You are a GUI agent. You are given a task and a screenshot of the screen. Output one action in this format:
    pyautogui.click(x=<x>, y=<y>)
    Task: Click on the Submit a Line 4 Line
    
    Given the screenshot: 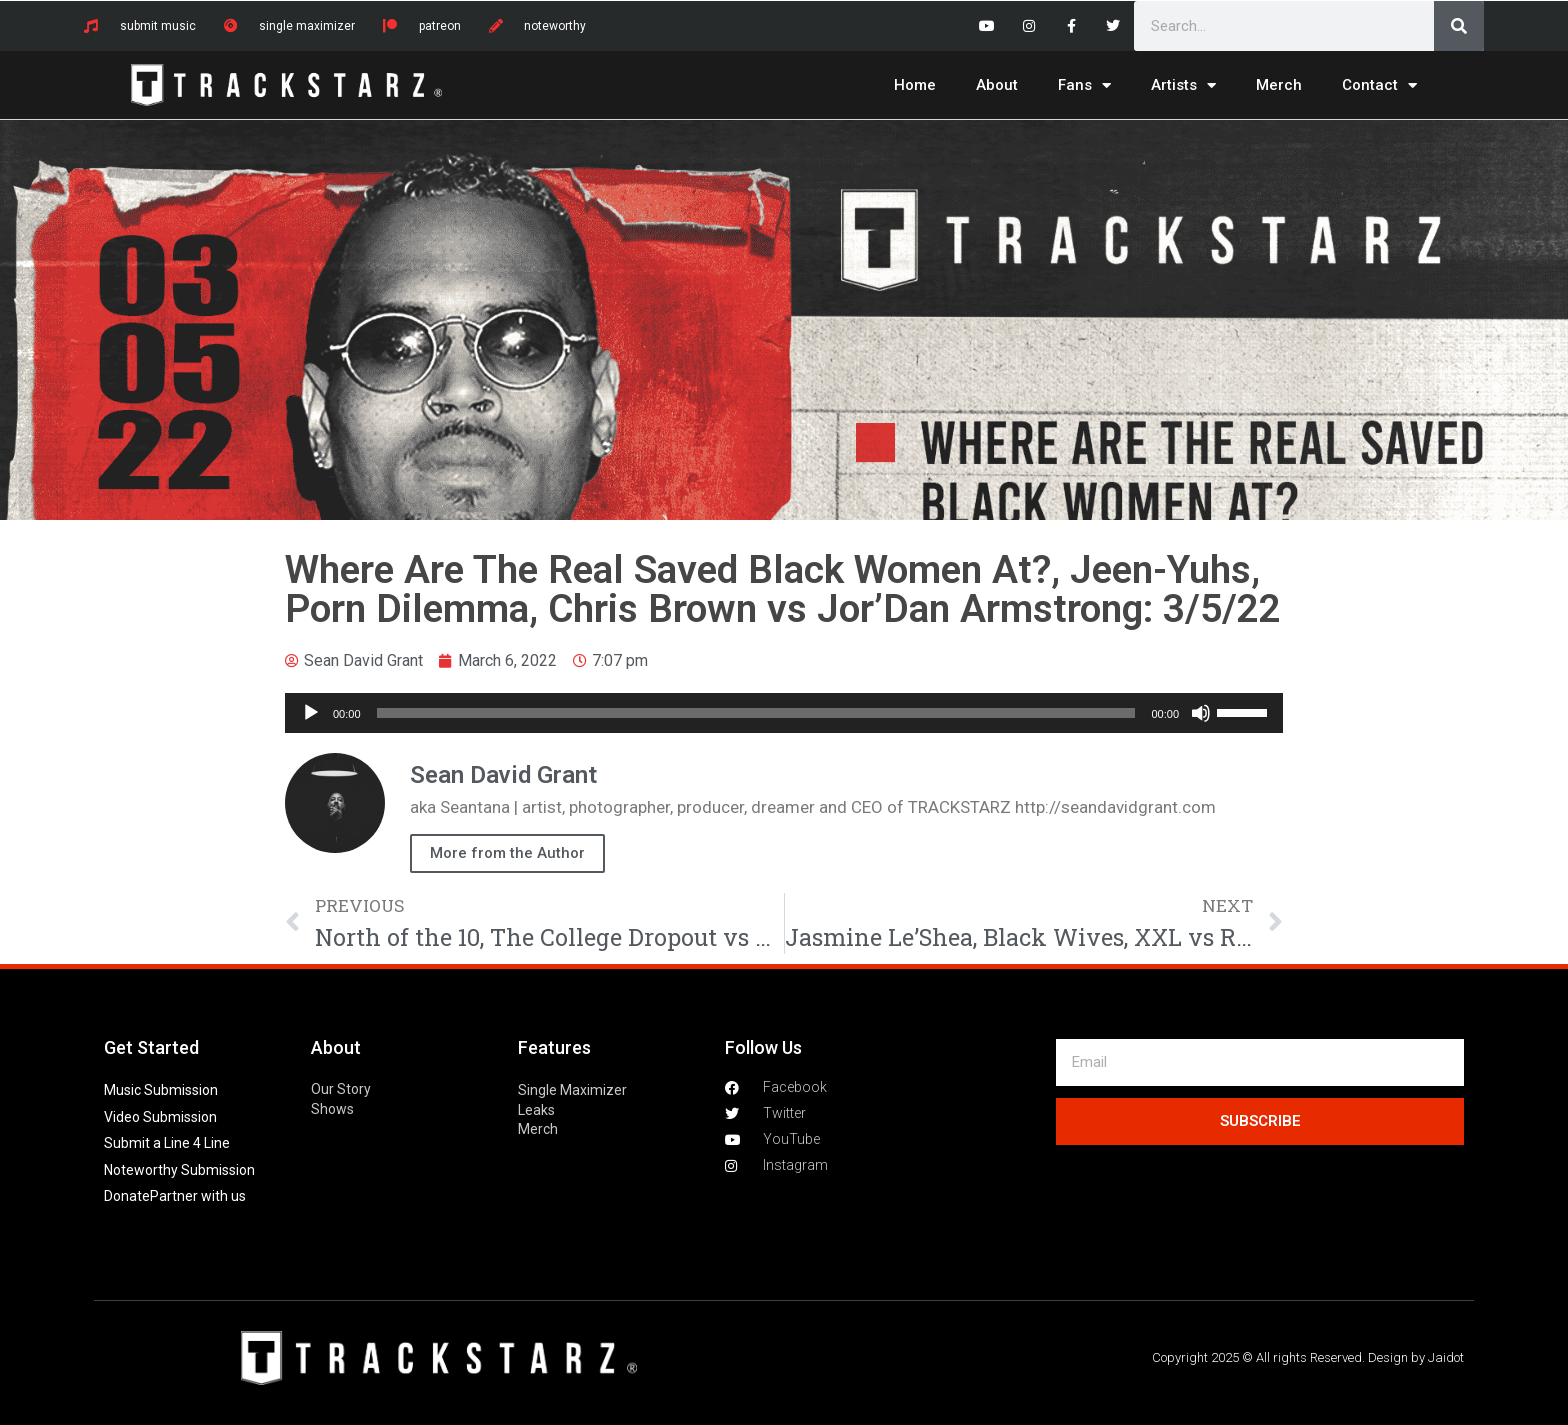 What is the action you would take?
    pyautogui.click(x=167, y=1143)
    